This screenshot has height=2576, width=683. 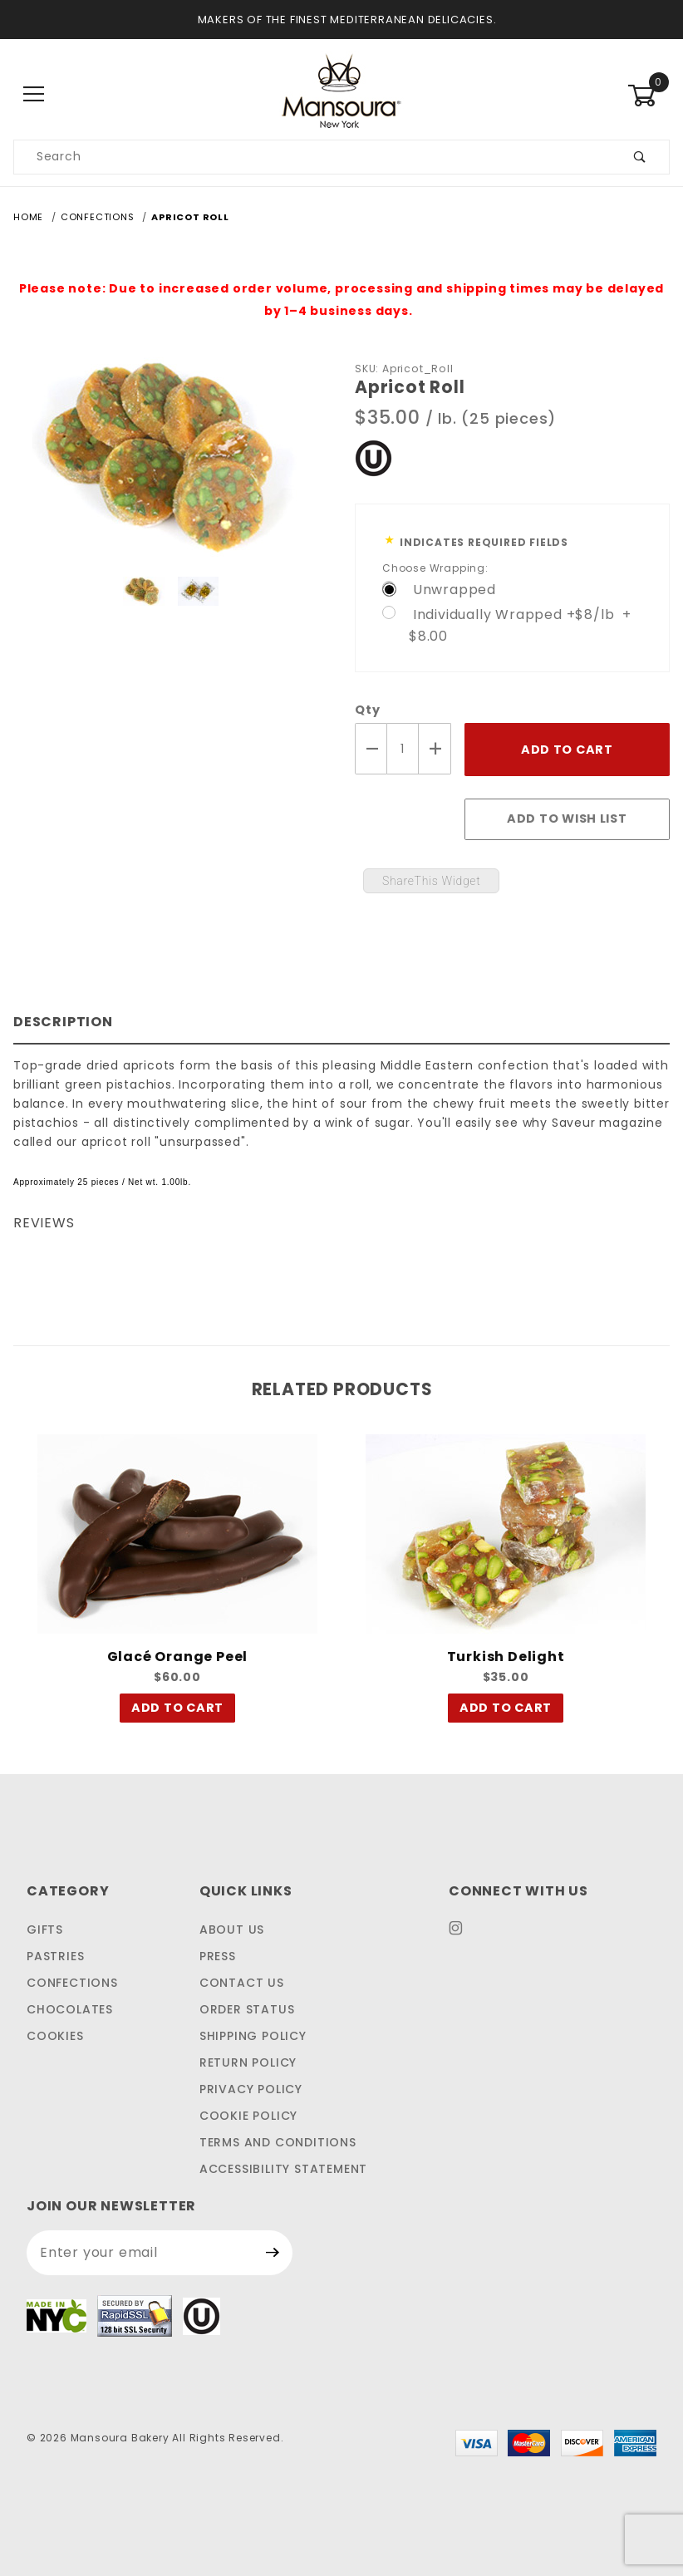 What do you see at coordinates (648, 95) in the screenshot?
I see `[Open Mini-Basket]` at bounding box center [648, 95].